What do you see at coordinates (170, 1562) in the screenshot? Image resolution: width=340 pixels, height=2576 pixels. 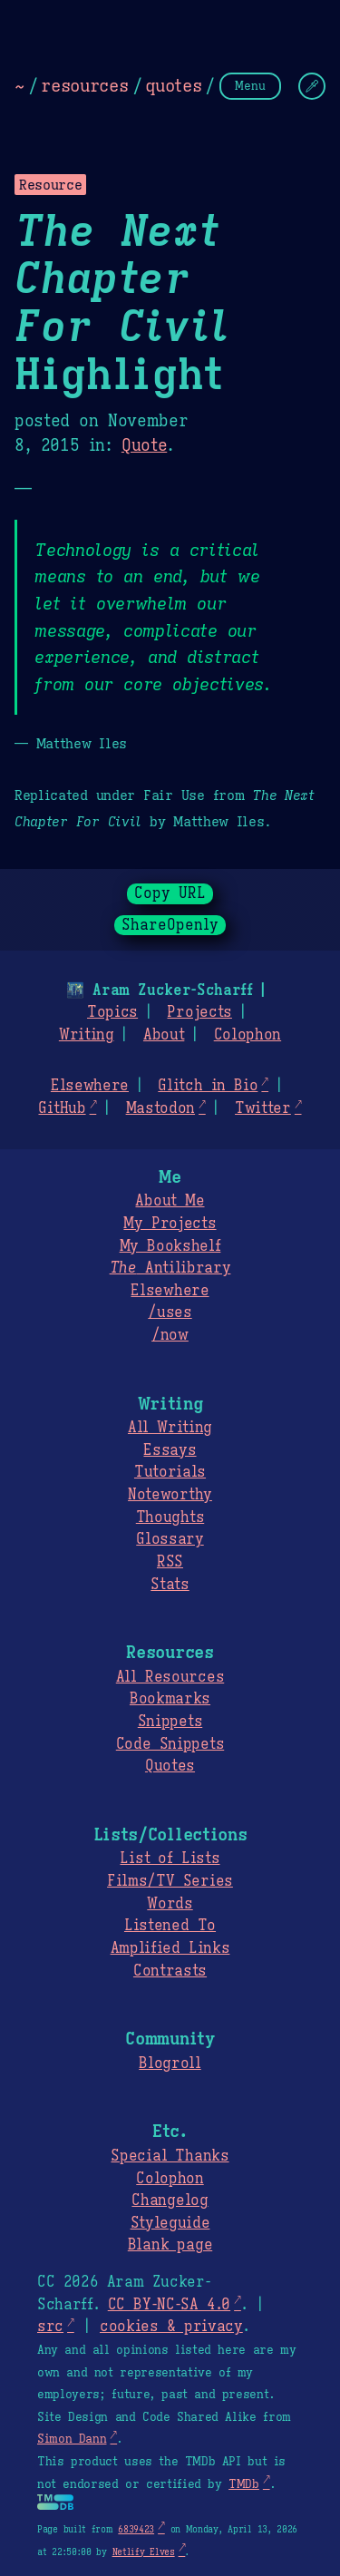 I see `RSS` at bounding box center [170, 1562].